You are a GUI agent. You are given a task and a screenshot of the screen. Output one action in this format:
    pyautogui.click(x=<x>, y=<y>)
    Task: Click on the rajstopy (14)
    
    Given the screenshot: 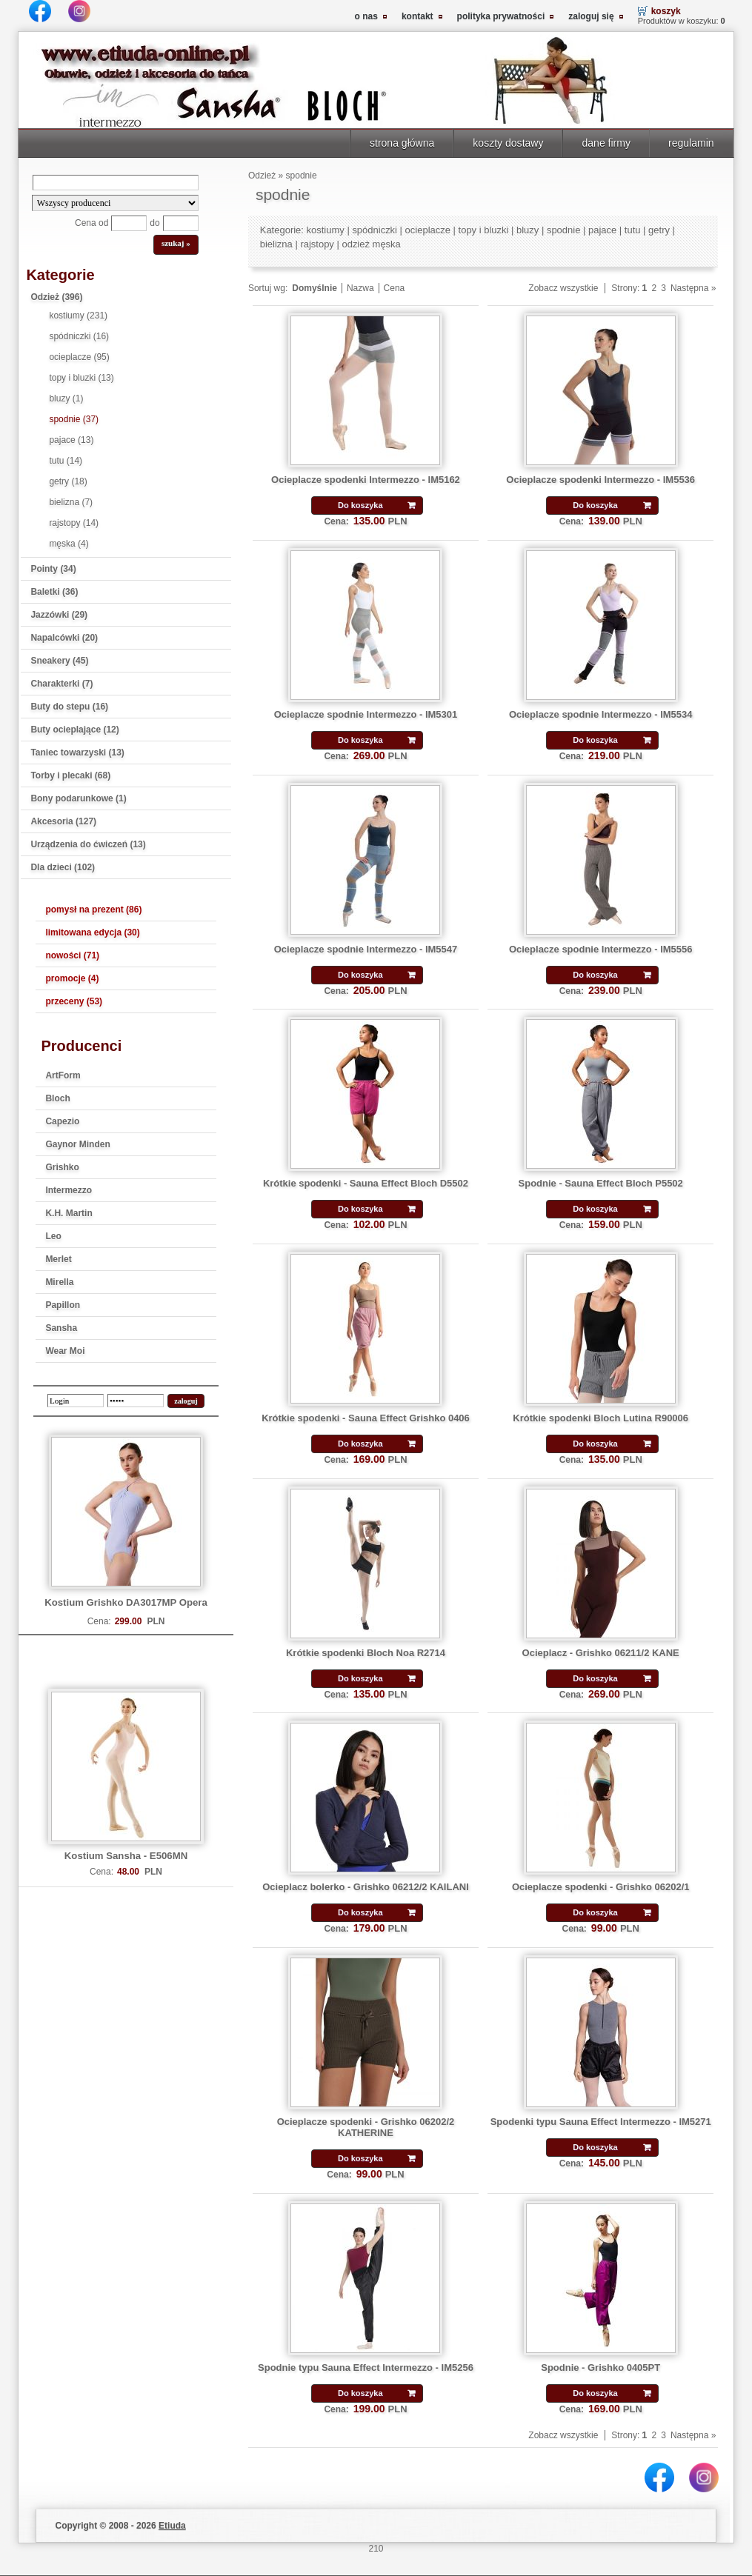 What is the action you would take?
    pyautogui.click(x=74, y=523)
    